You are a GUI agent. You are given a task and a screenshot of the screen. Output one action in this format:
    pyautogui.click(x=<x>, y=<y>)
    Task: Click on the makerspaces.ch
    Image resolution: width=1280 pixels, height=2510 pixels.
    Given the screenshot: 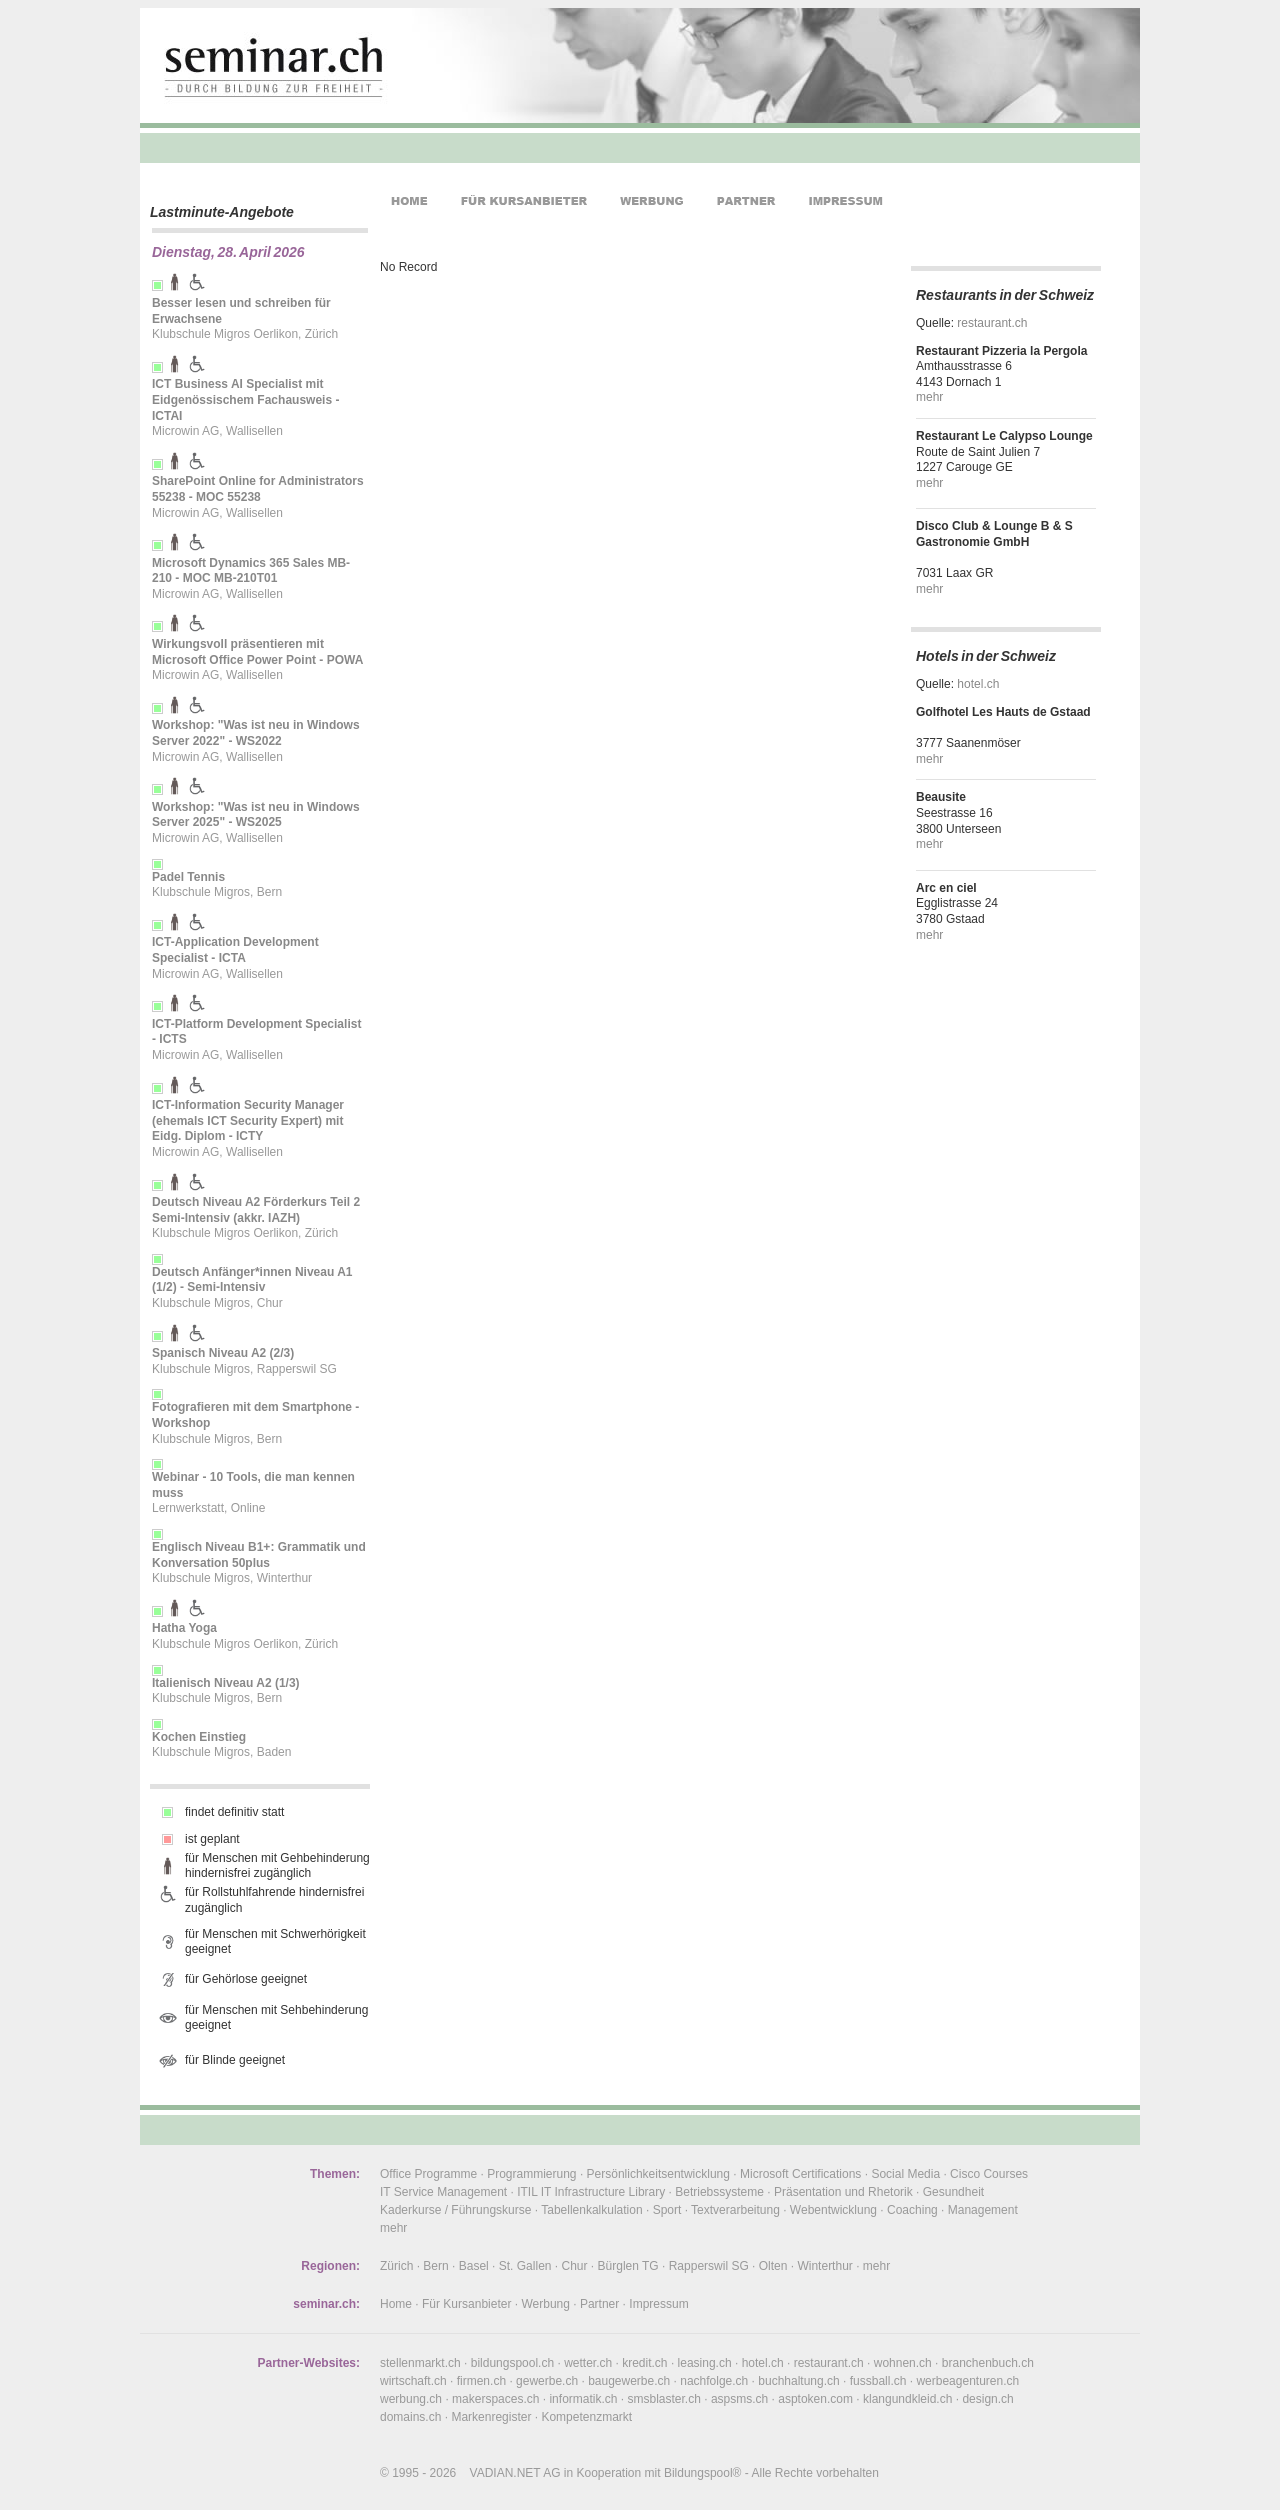 What is the action you would take?
    pyautogui.click(x=495, y=2399)
    